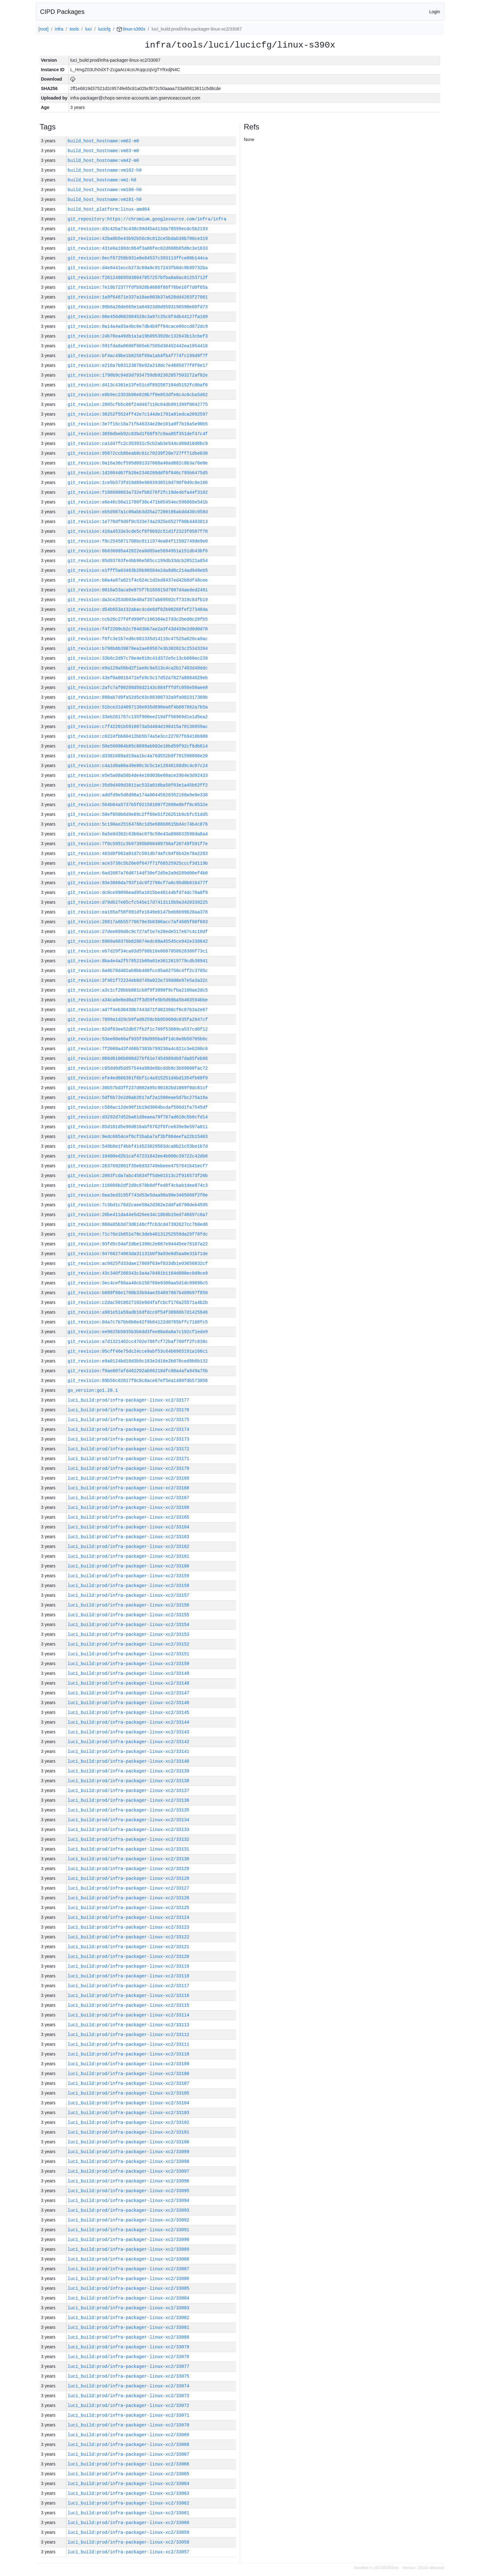  What do you see at coordinates (138, 512) in the screenshot?
I see `git_revision:eb5d987a1c06abb3d35a27200186abdd430c058d` at bounding box center [138, 512].